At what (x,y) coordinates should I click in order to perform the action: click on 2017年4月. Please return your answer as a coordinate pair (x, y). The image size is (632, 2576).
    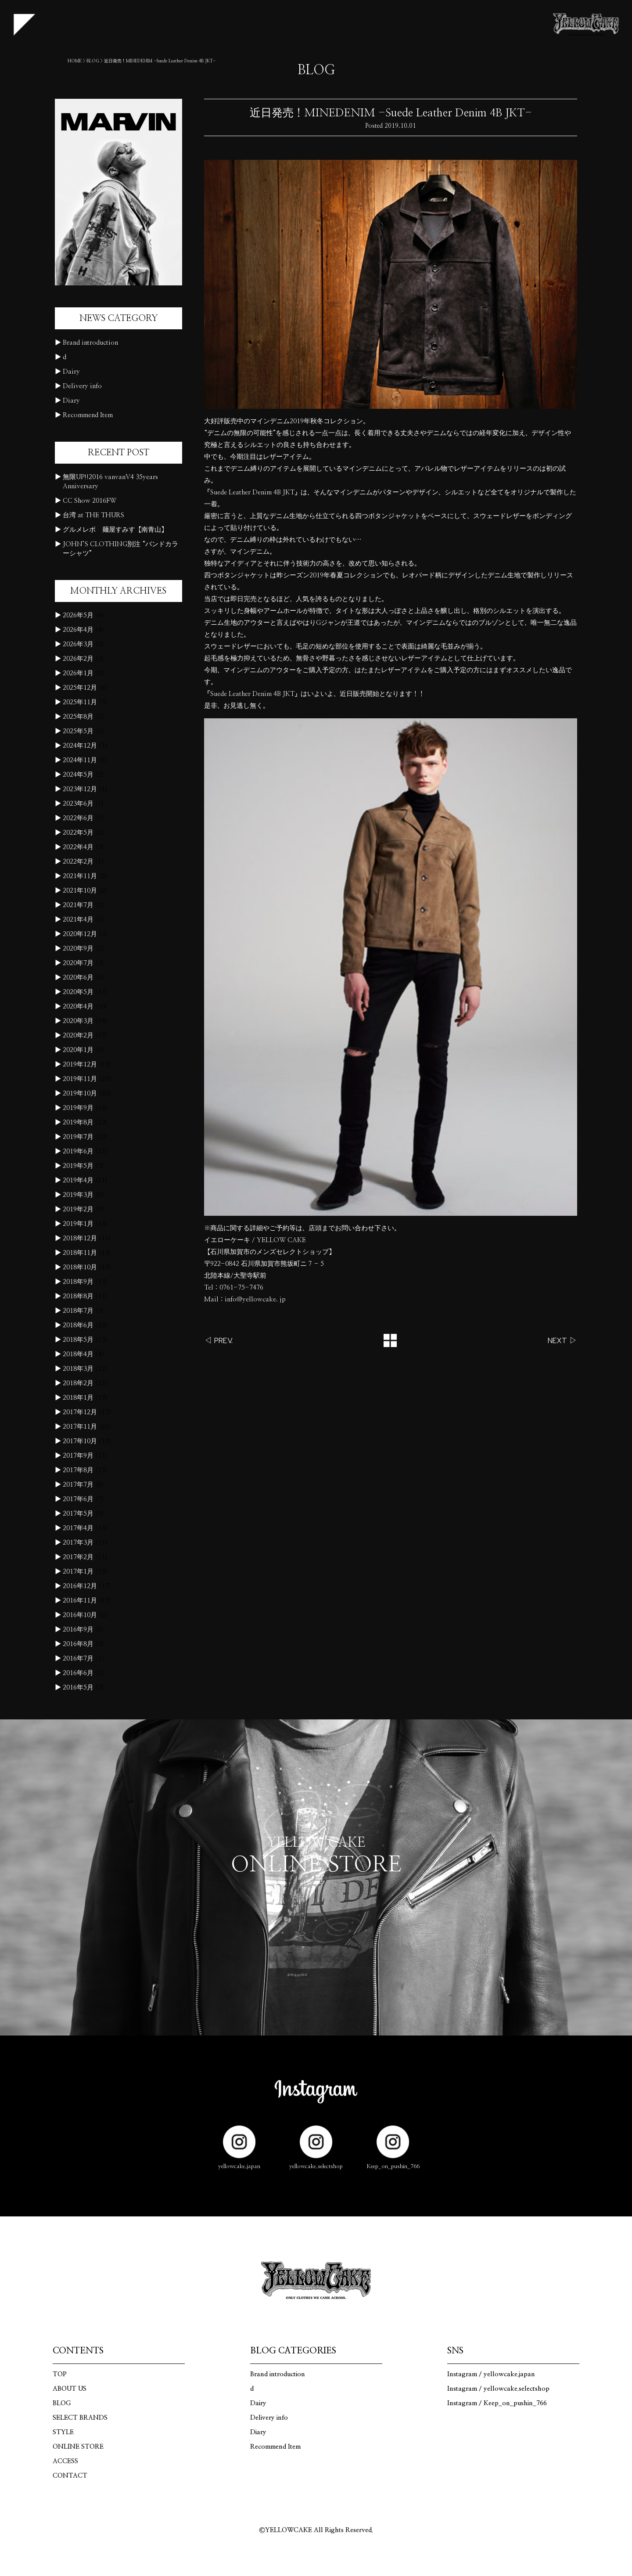
    Looking at the image, I should click on (78, 1528).